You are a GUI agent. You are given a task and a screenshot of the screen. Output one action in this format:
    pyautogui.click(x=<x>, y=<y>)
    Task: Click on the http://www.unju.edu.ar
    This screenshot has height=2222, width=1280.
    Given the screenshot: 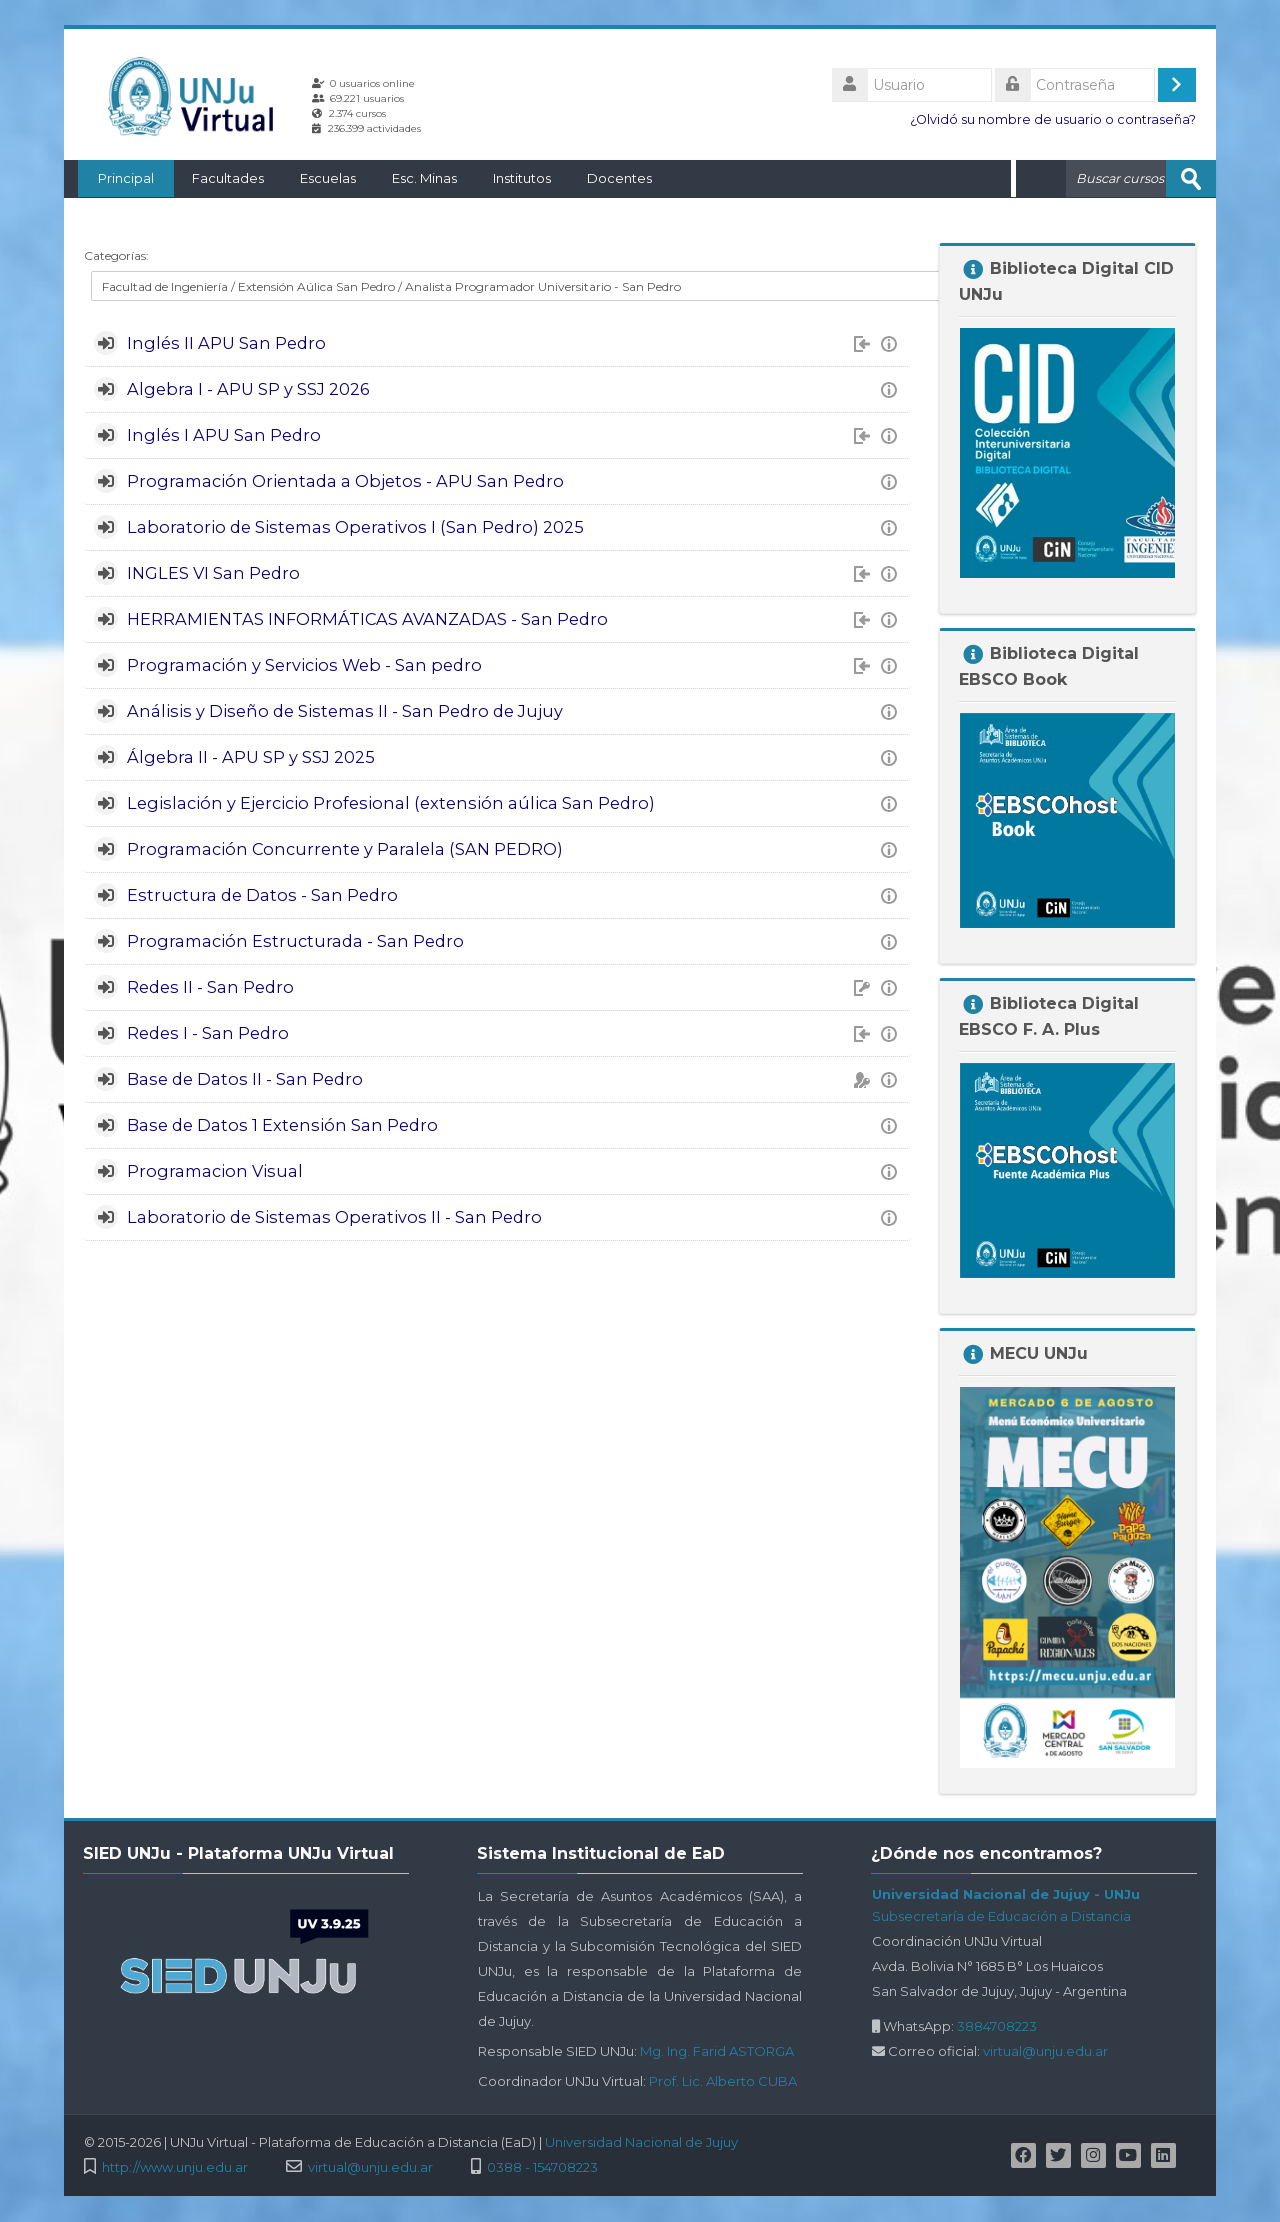 What is the action you would take?
    pyautogui.click(x=175, y=2166)
    